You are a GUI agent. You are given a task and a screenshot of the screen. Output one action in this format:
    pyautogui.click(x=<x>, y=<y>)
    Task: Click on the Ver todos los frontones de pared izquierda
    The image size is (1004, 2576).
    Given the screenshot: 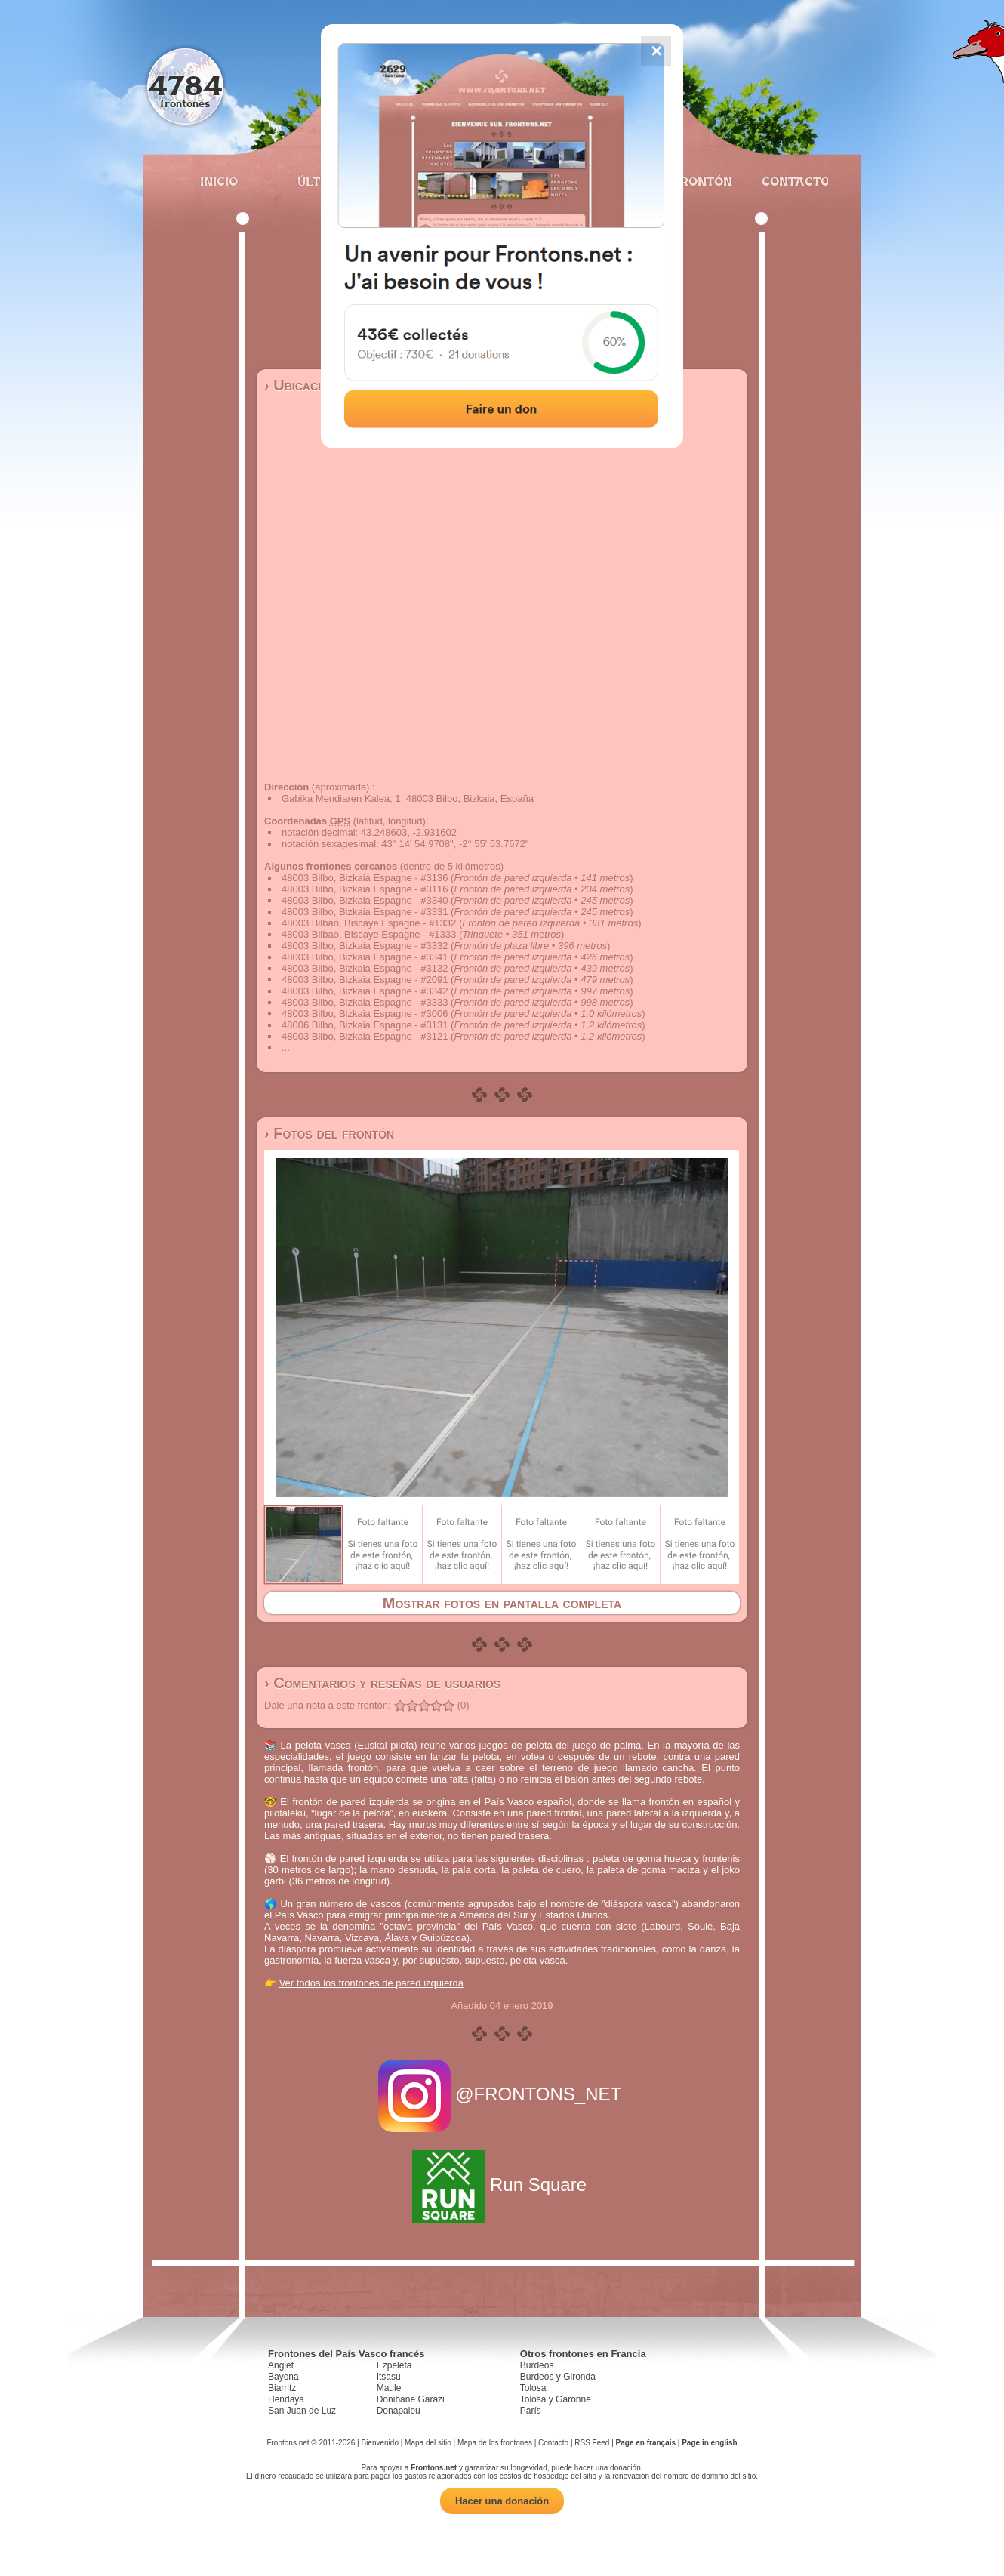 What is the action you would take?
    pyautogui.click(x=371, y=1983)
    